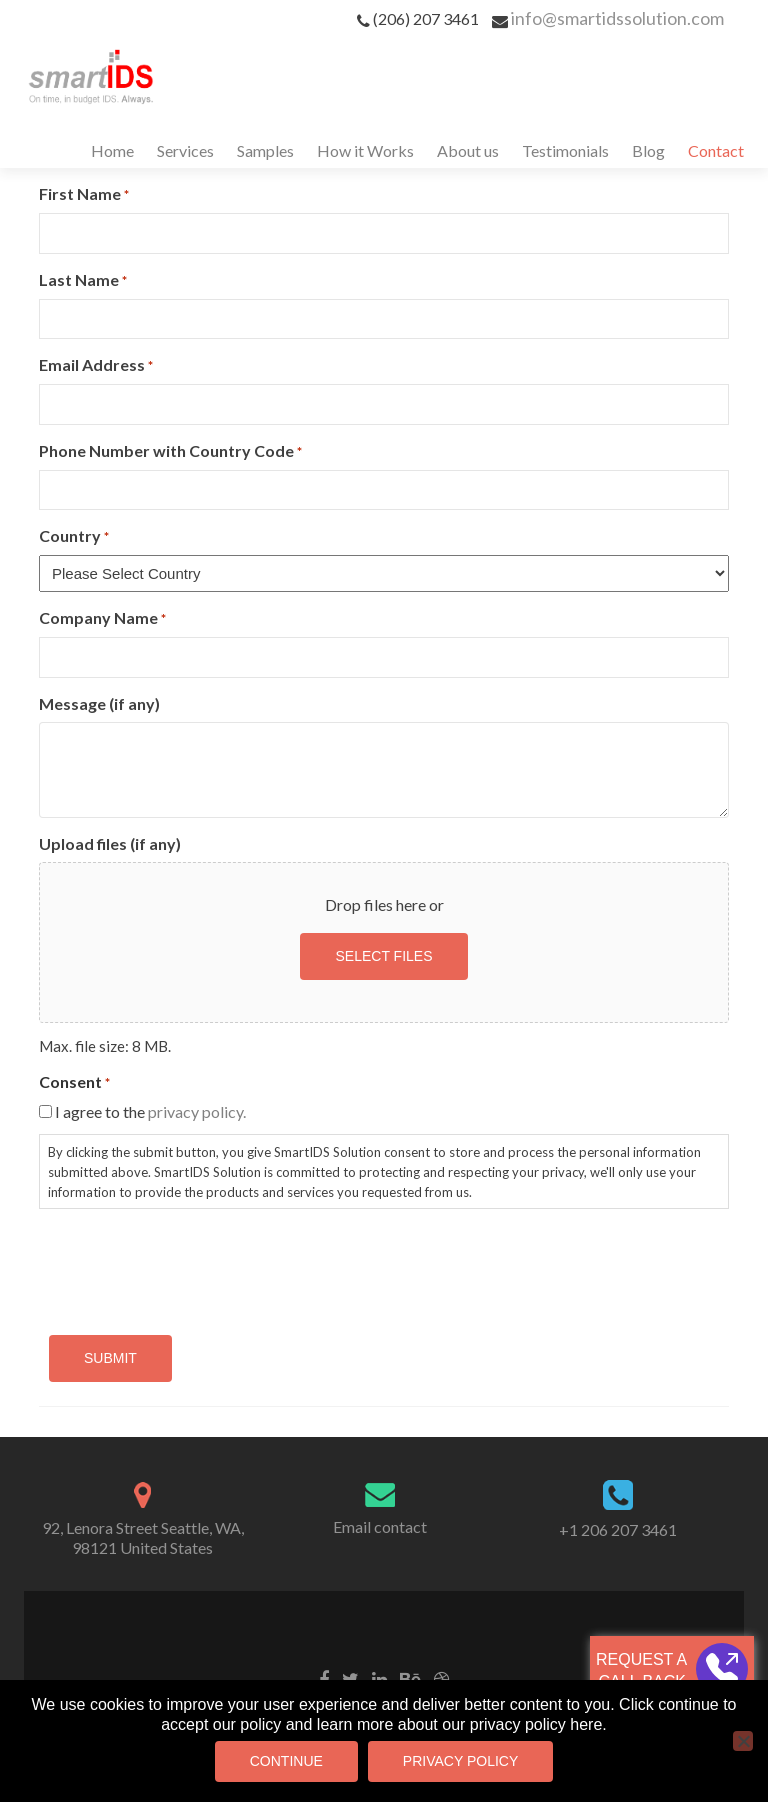  Describe the element at coordinates (74, 536) in the screenshot. I see `Country` at that location.